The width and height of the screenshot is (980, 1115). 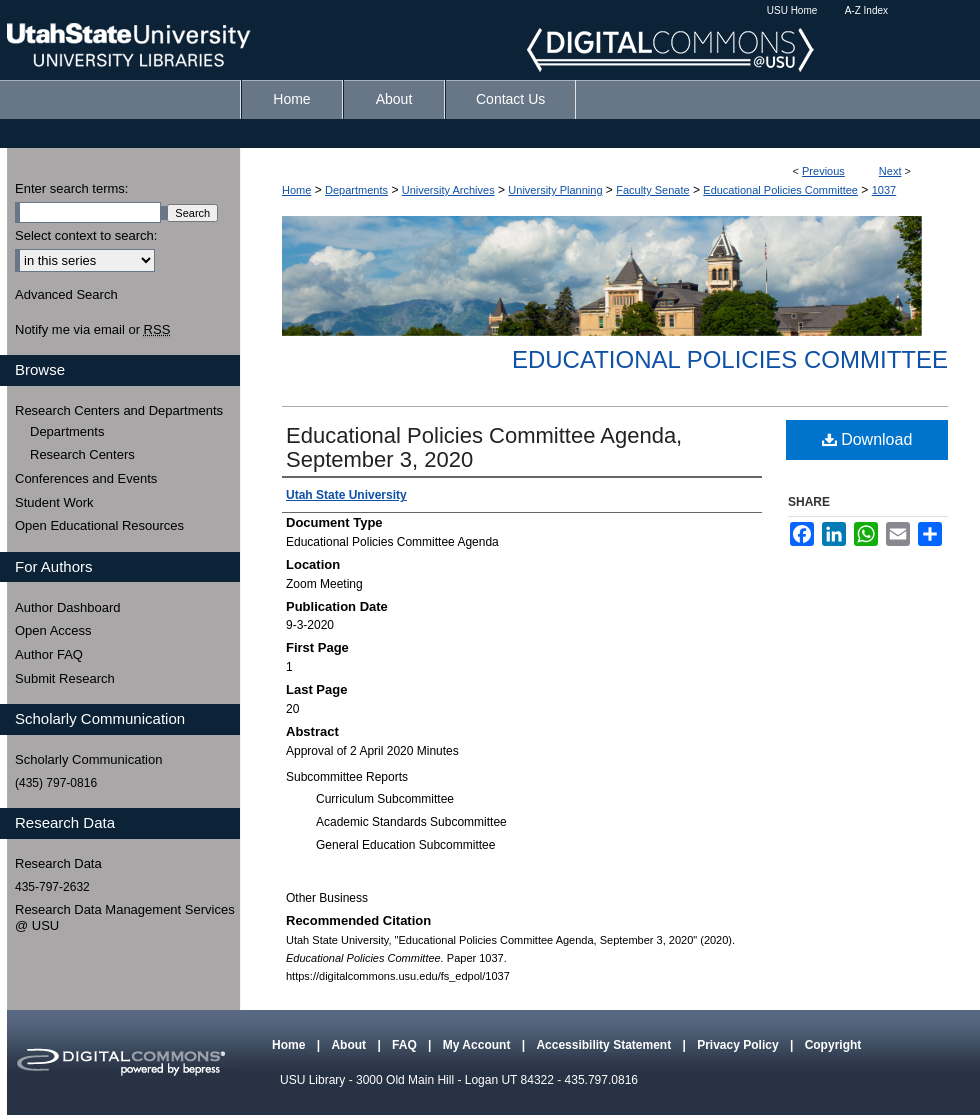 What do you see at coordinates (125, 917) in the screenshot?
I see `Research Data Management Services @ USU` at bounding box center [125, 917].